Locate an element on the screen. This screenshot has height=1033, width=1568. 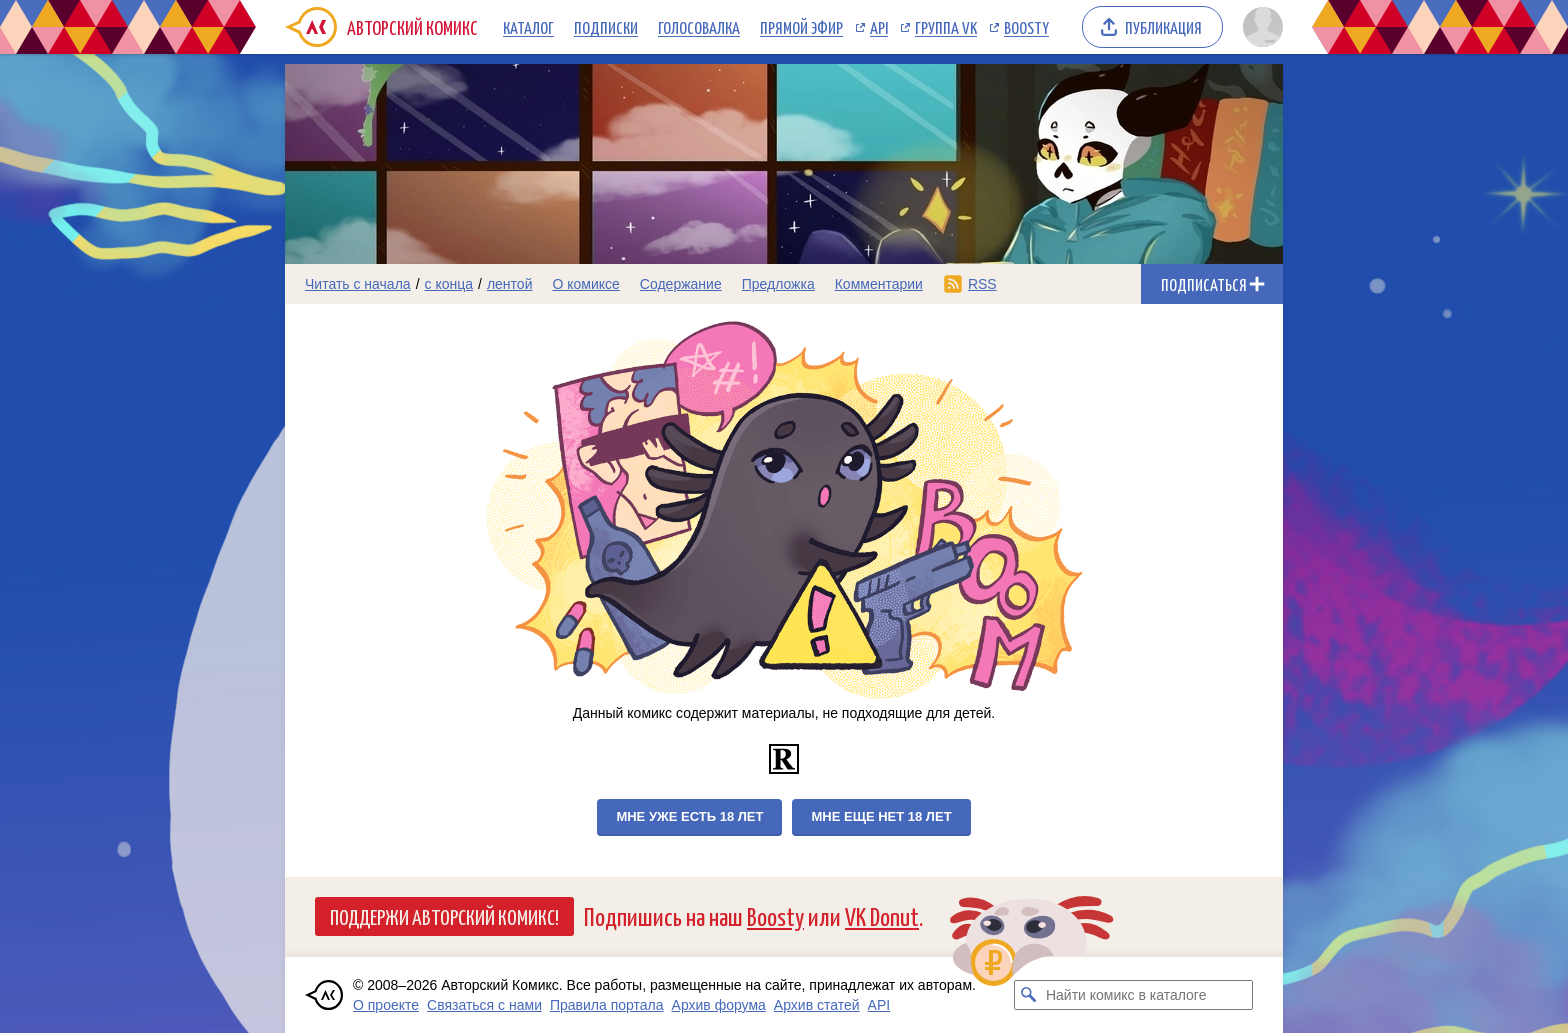
[Искать комикс в каталоге] is located at coordinates (1029, 995).